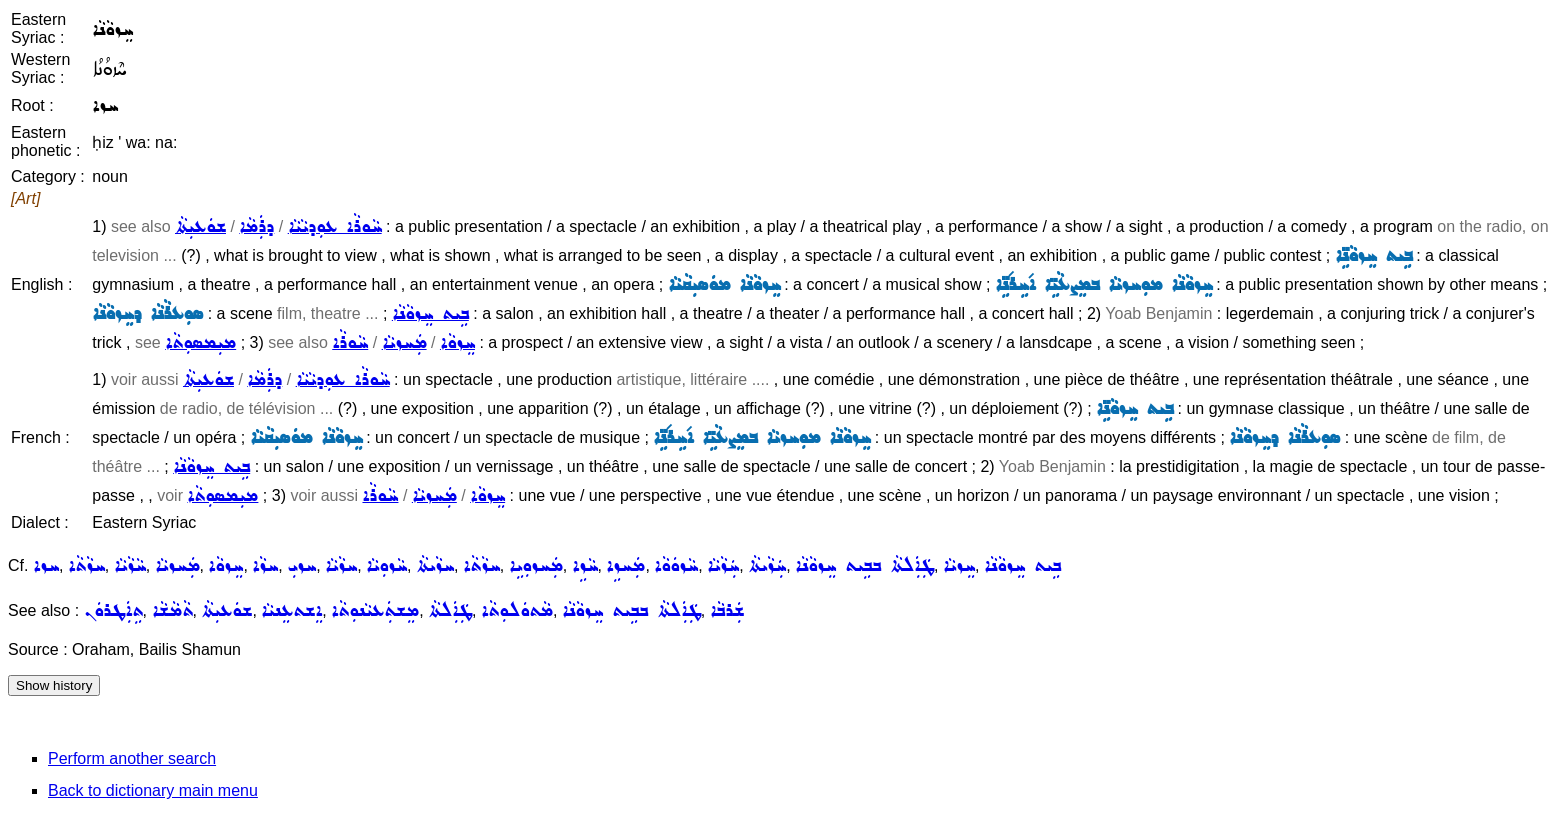 The height and width of the screenshot is (823, 1568). I want to click on Perform another search, so click(132, 758).